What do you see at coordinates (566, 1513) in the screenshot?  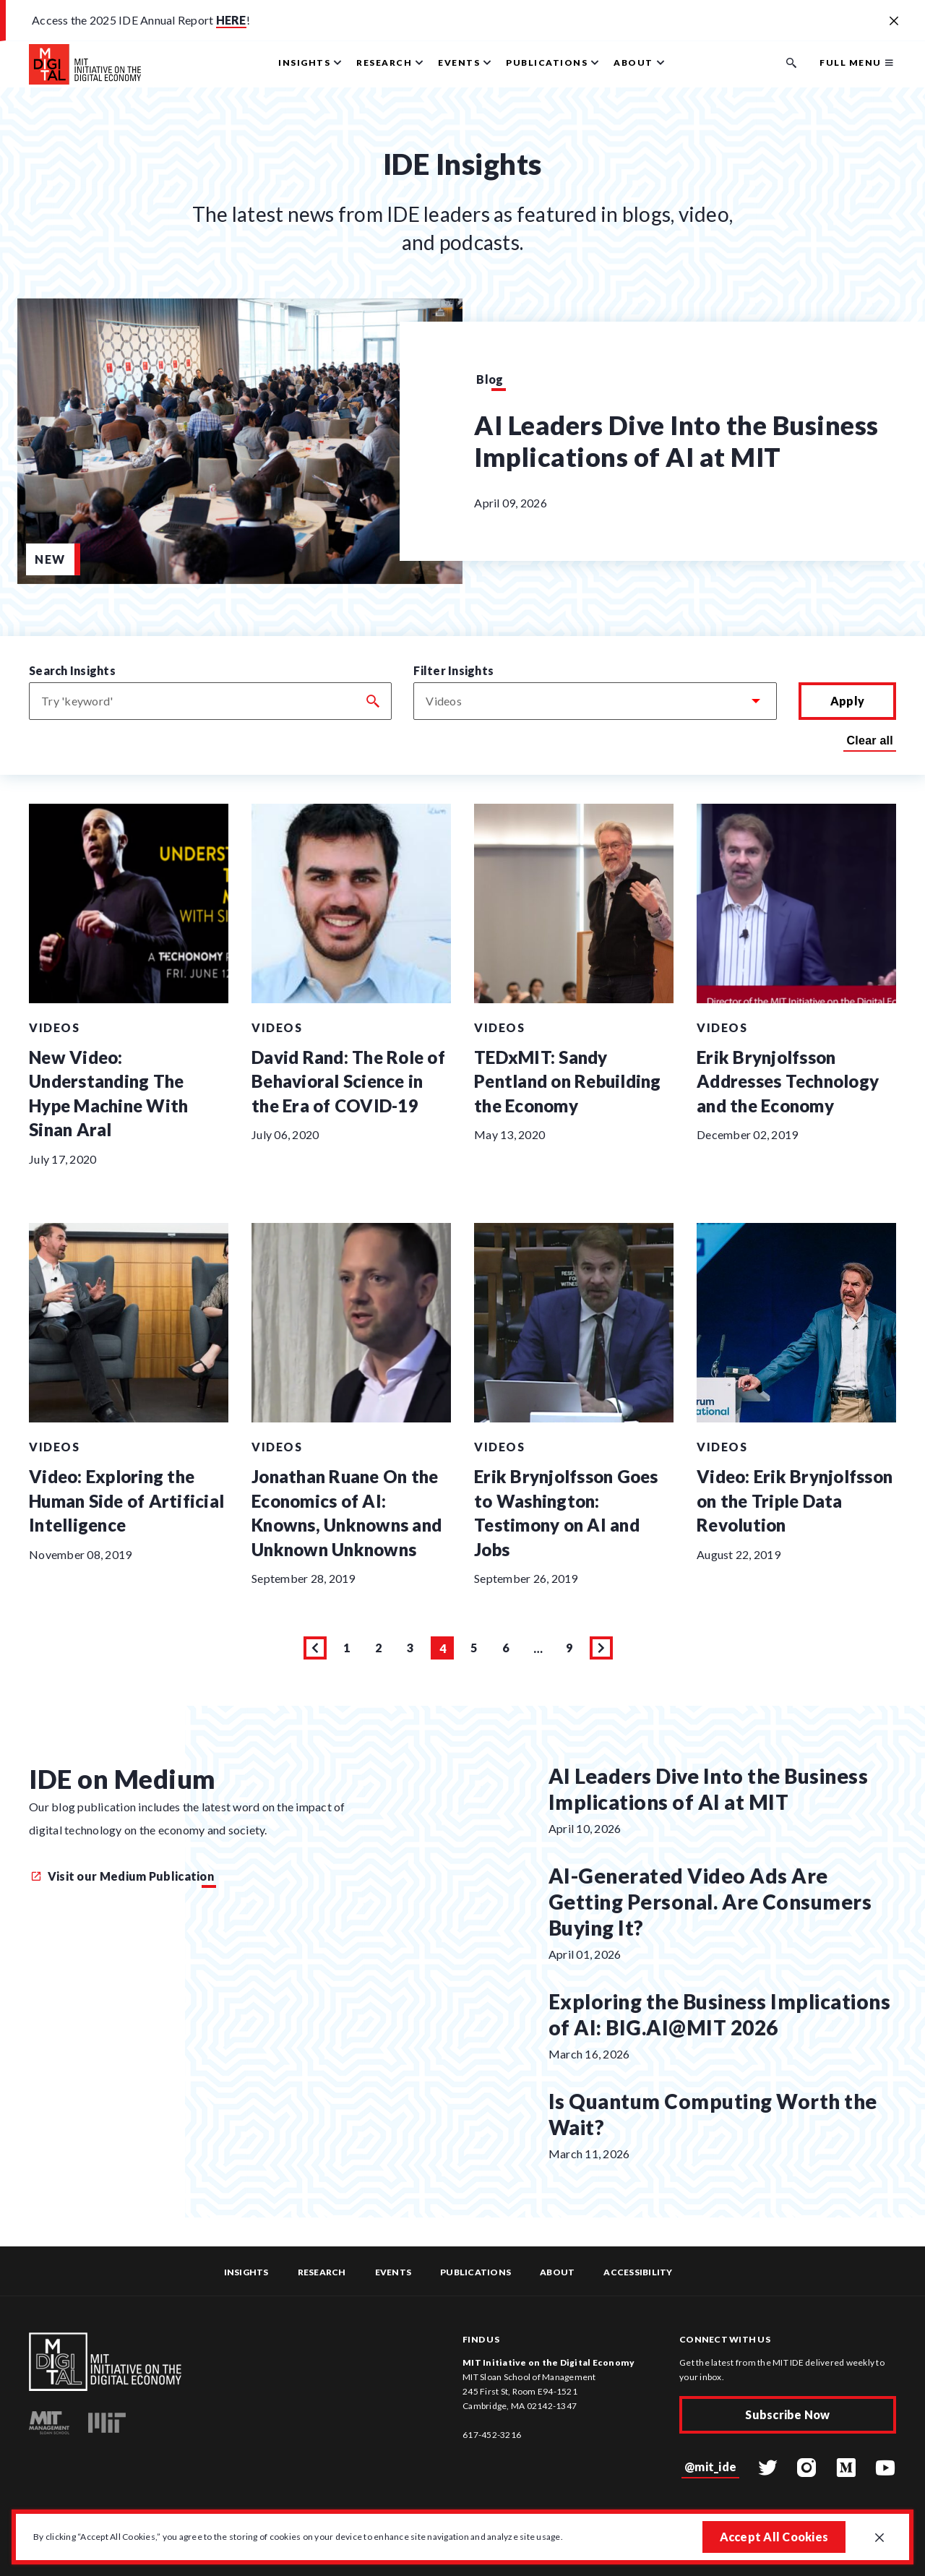 I see `Erik Brynjolfsson Goes to Washington: Testimony on AI and Jobs` at bounding box center [566, 1513].